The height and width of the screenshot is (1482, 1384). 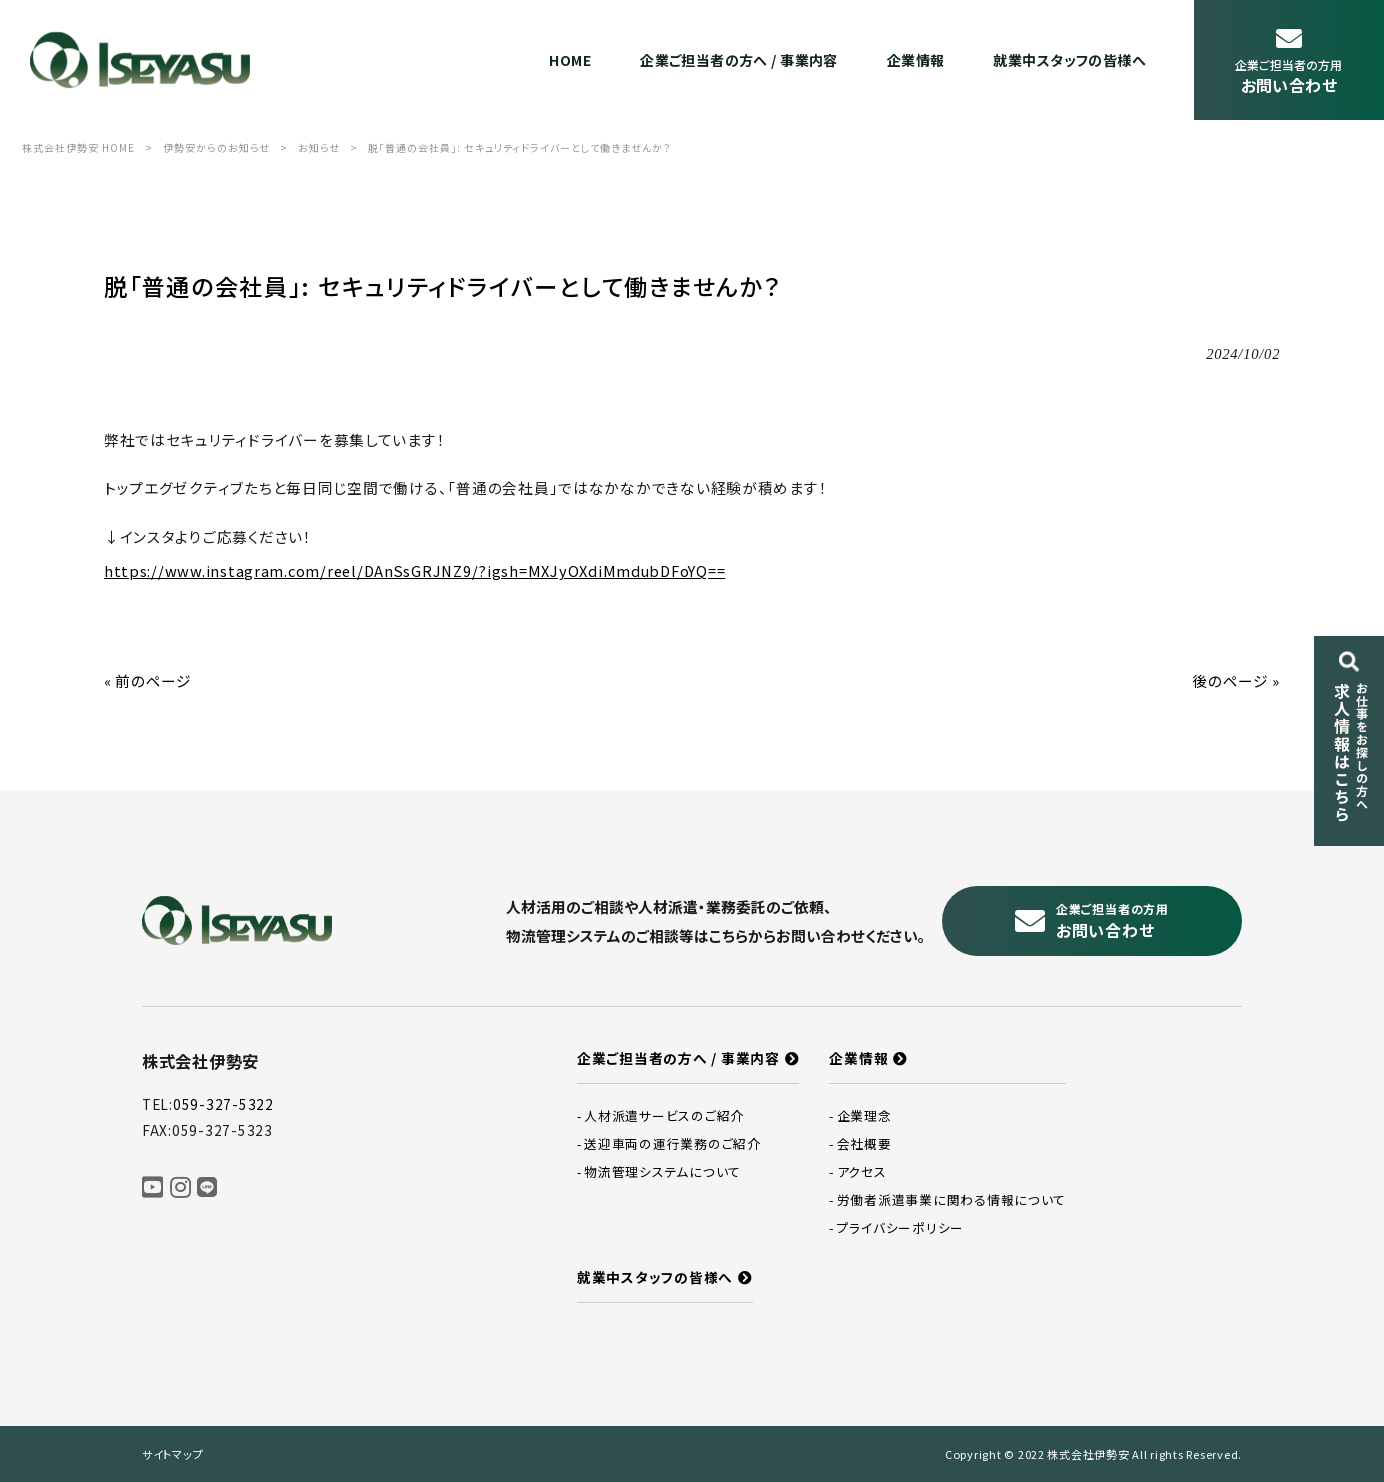 I want to click on 企業ご担当者の方へ / 事業内容, so click(x=678, y=1058).